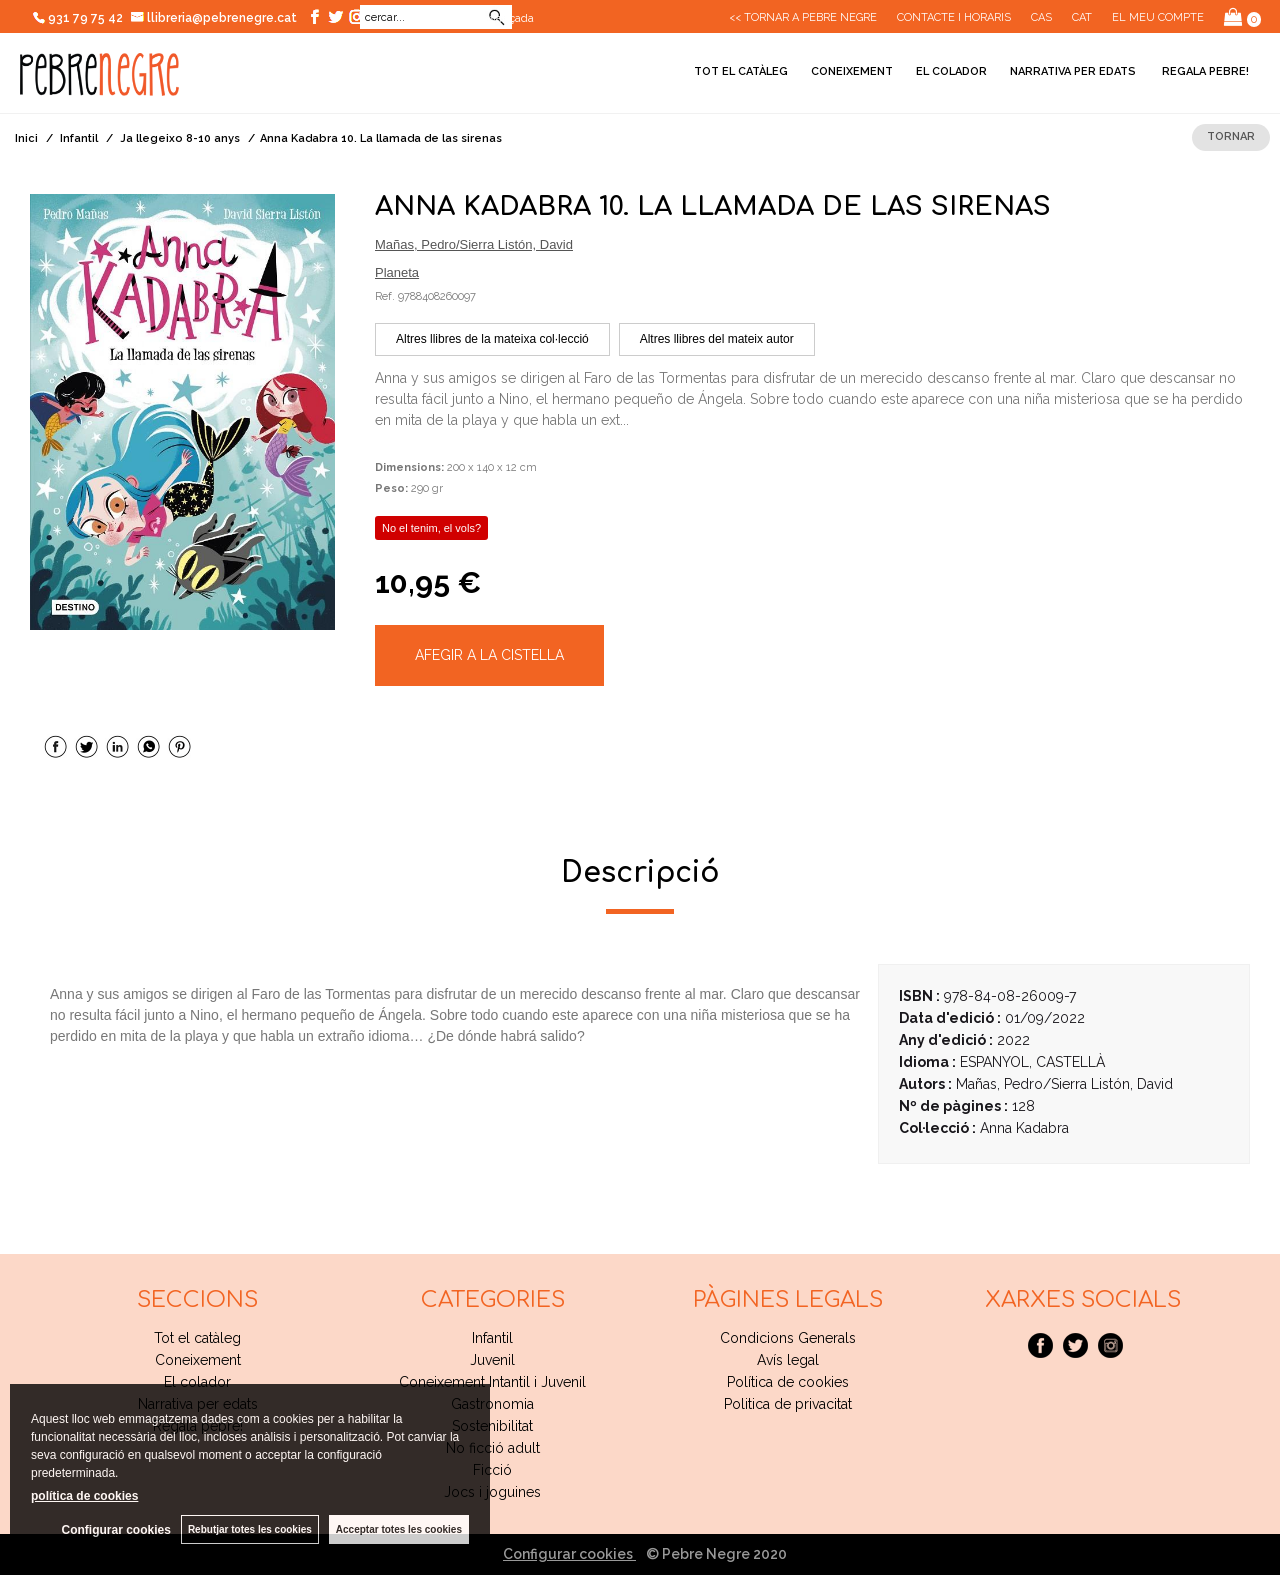 The image size is (1280, 1575). Describe the element at coordinates (474, 244) in the screenshot. I see `Mañas, Pedro/Sierra Listón, David` at that location.